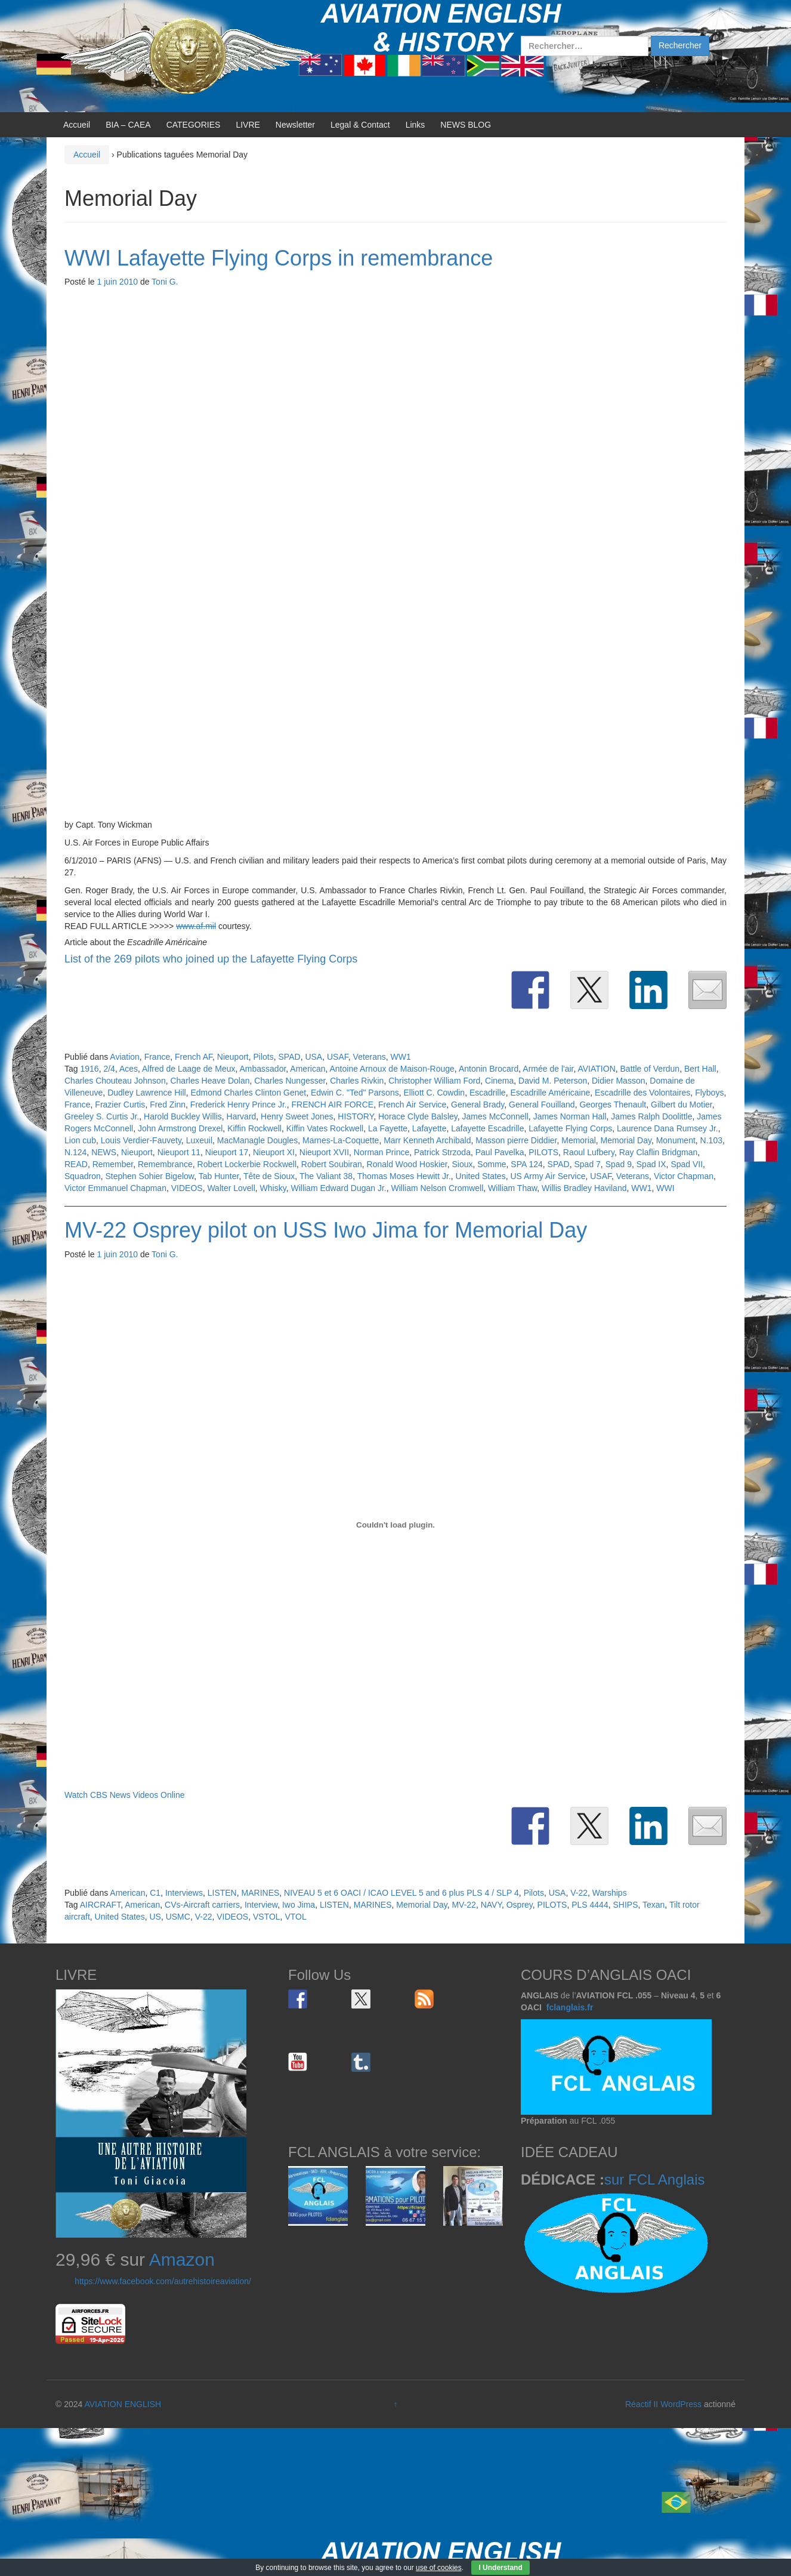  Describe the element at coordinates (124, 1795) in the screenshot. I see `Watch CBS News Videos Online` at that location.